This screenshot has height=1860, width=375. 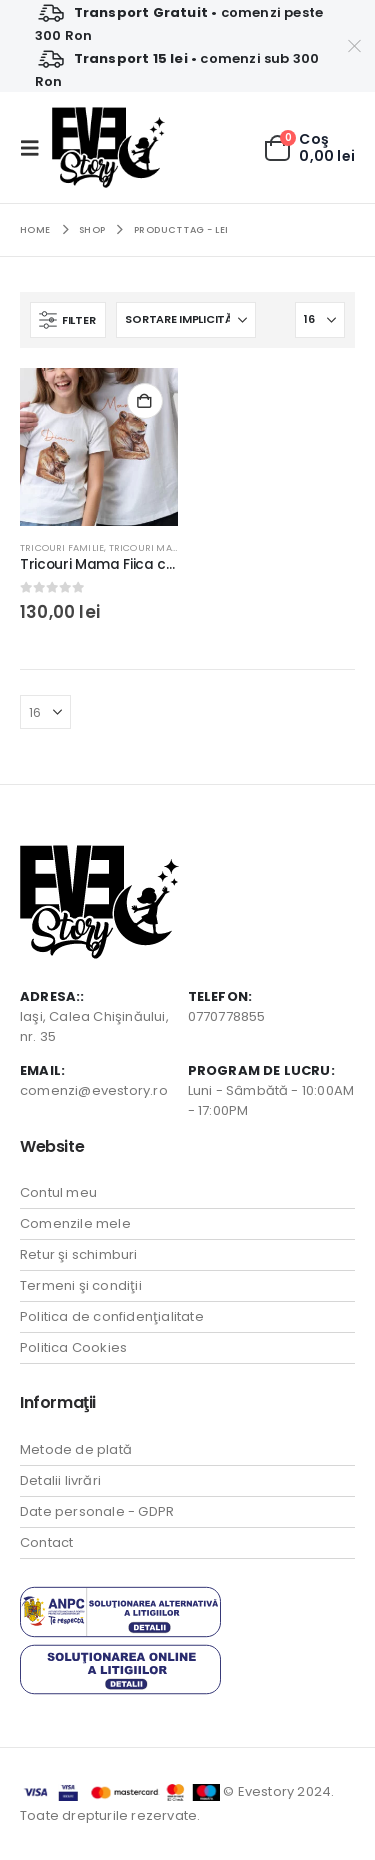 What do you see at coordinates (108, 147) in the screenshot?
I see `[Site Logo]` at bounding box center [108, 147].